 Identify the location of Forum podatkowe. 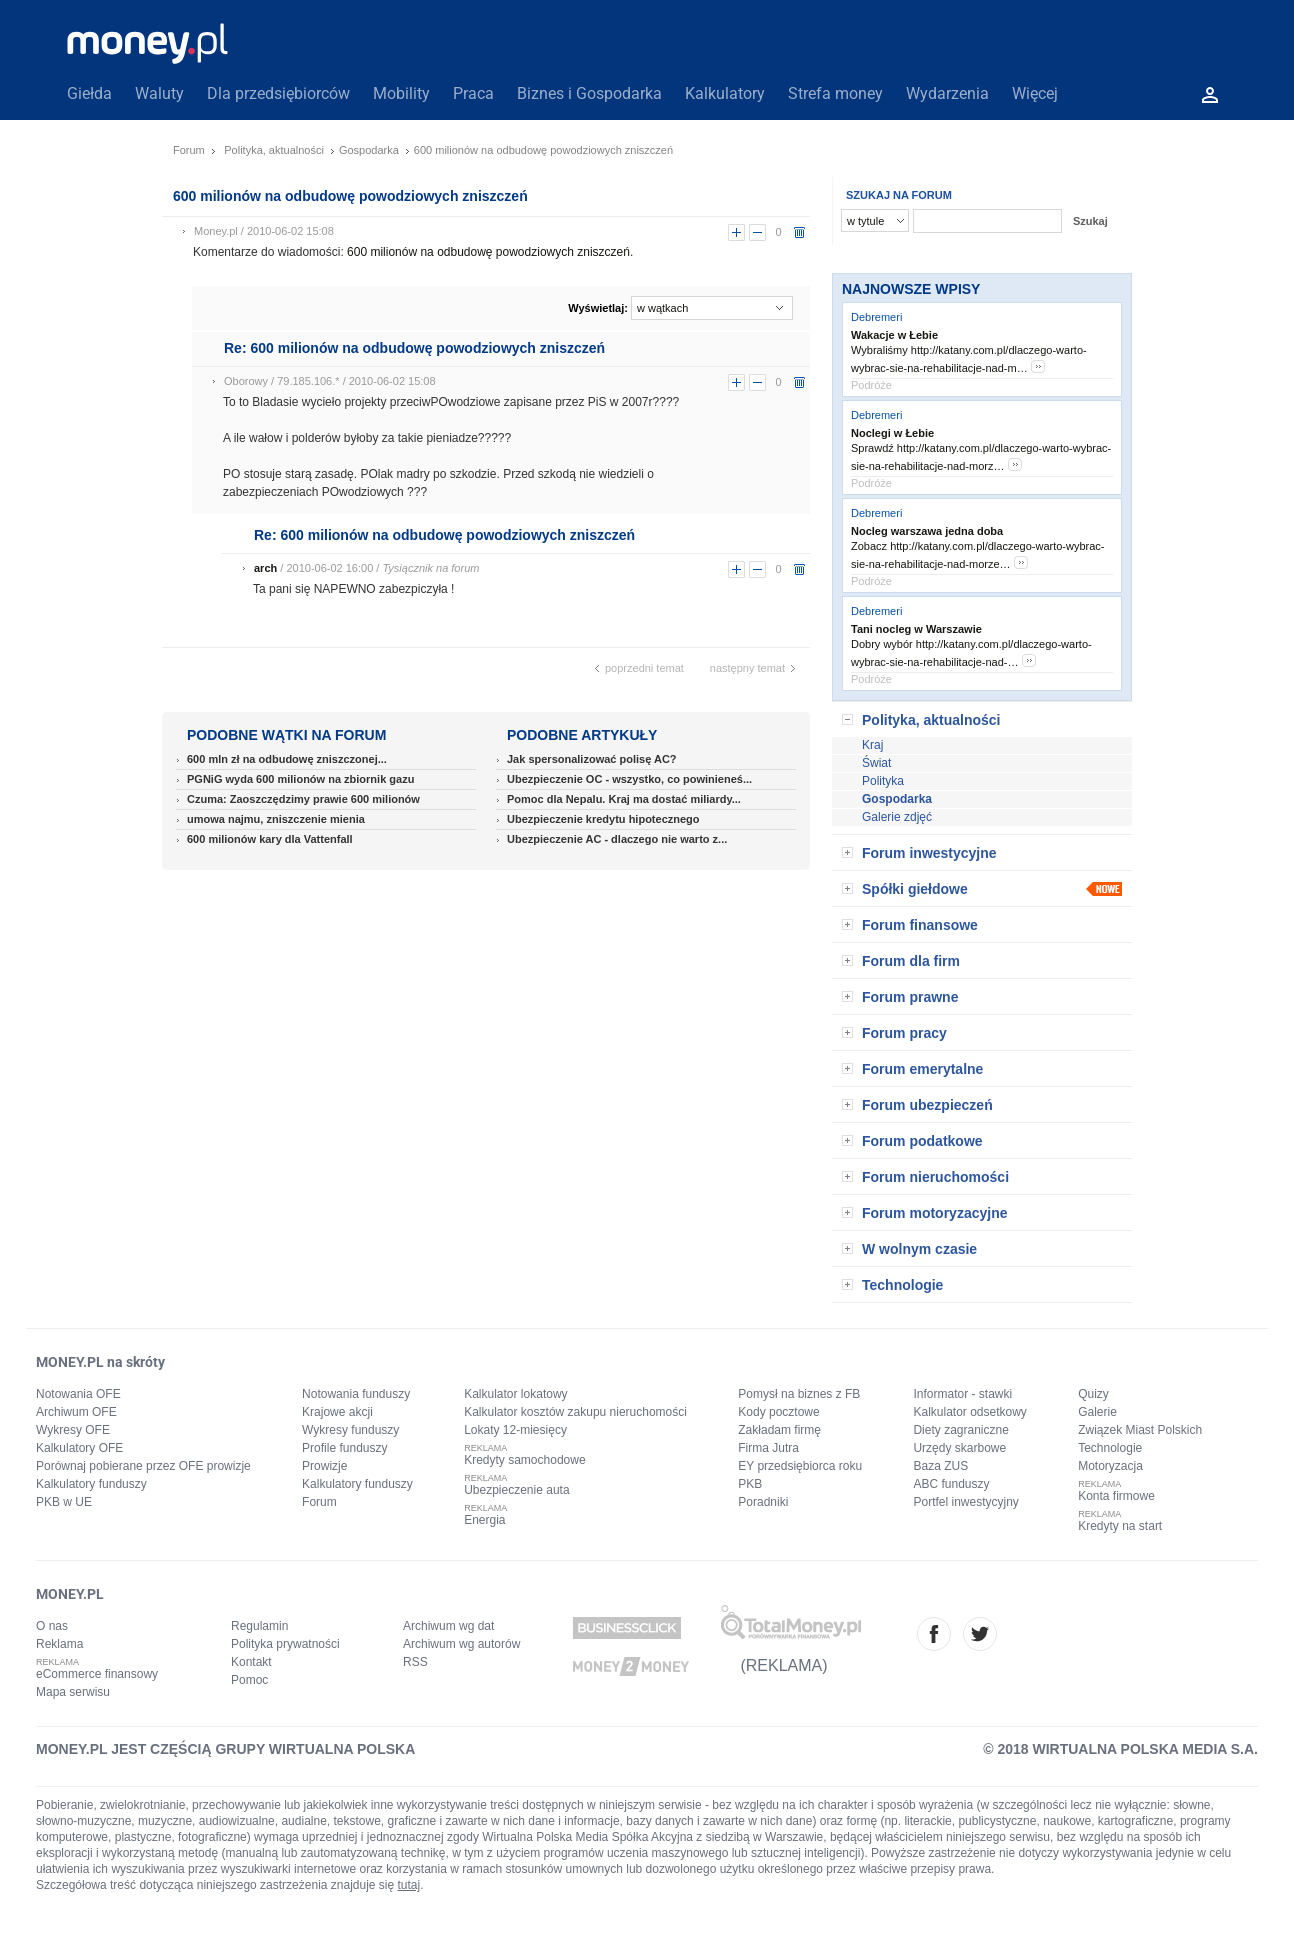
(922, 1141).